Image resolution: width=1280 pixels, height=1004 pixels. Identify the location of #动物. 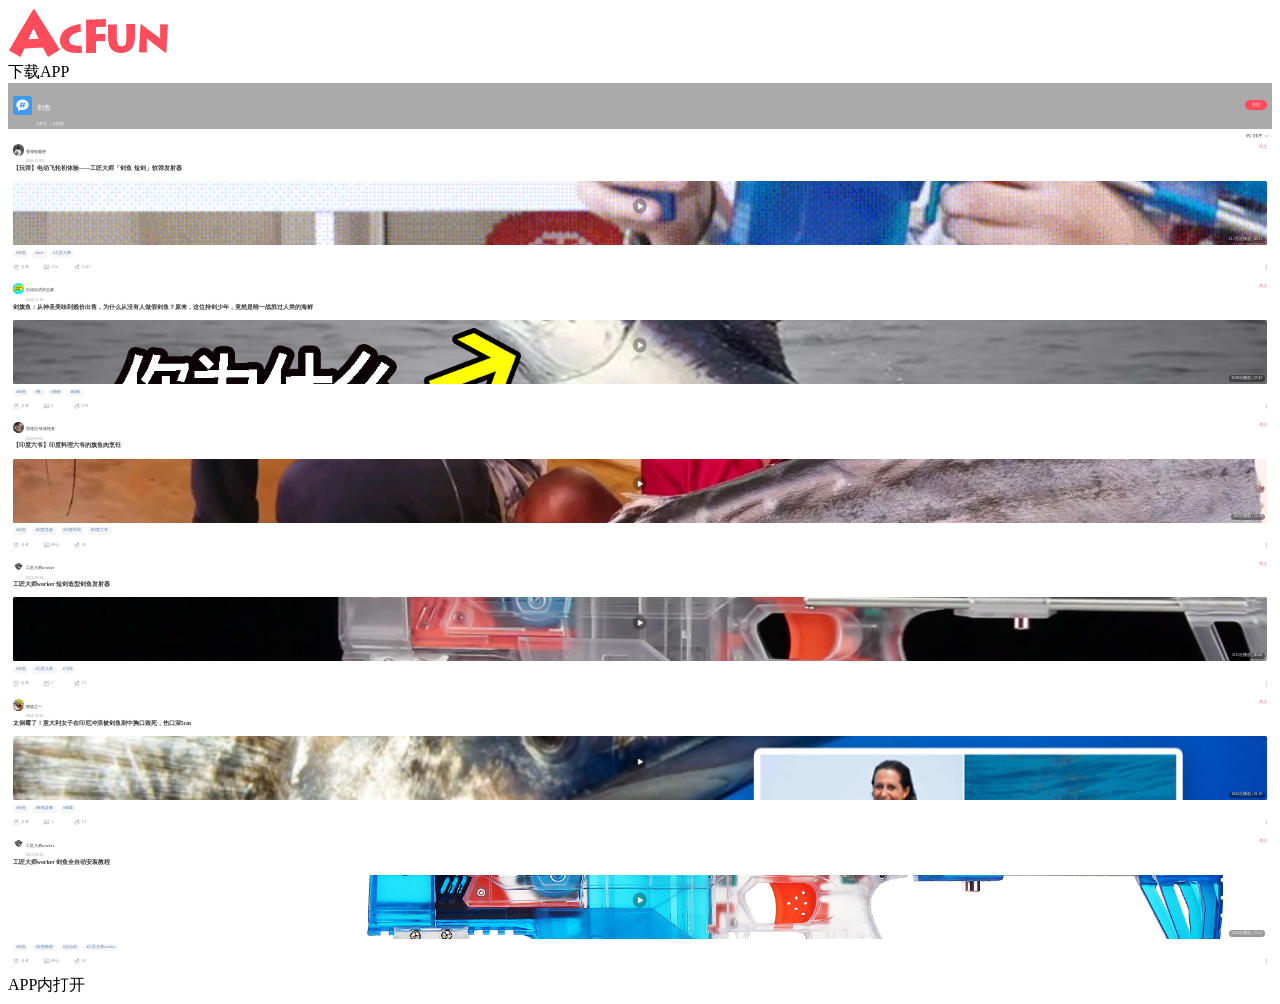
(75, 392).